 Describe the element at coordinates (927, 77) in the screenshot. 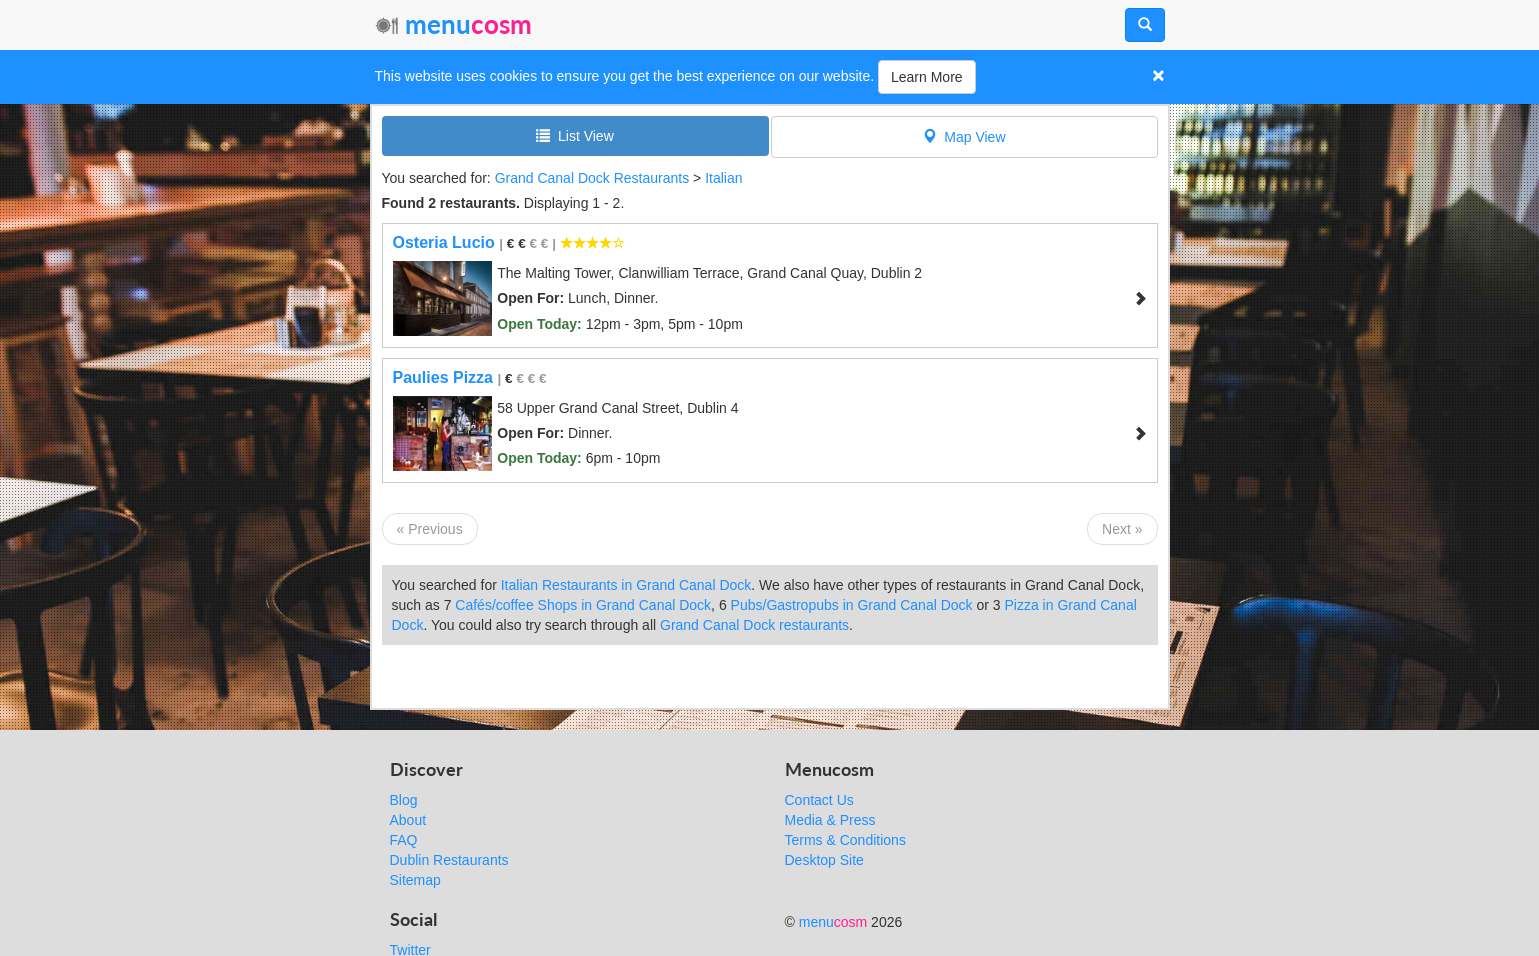

I see `Learn More` at that location.